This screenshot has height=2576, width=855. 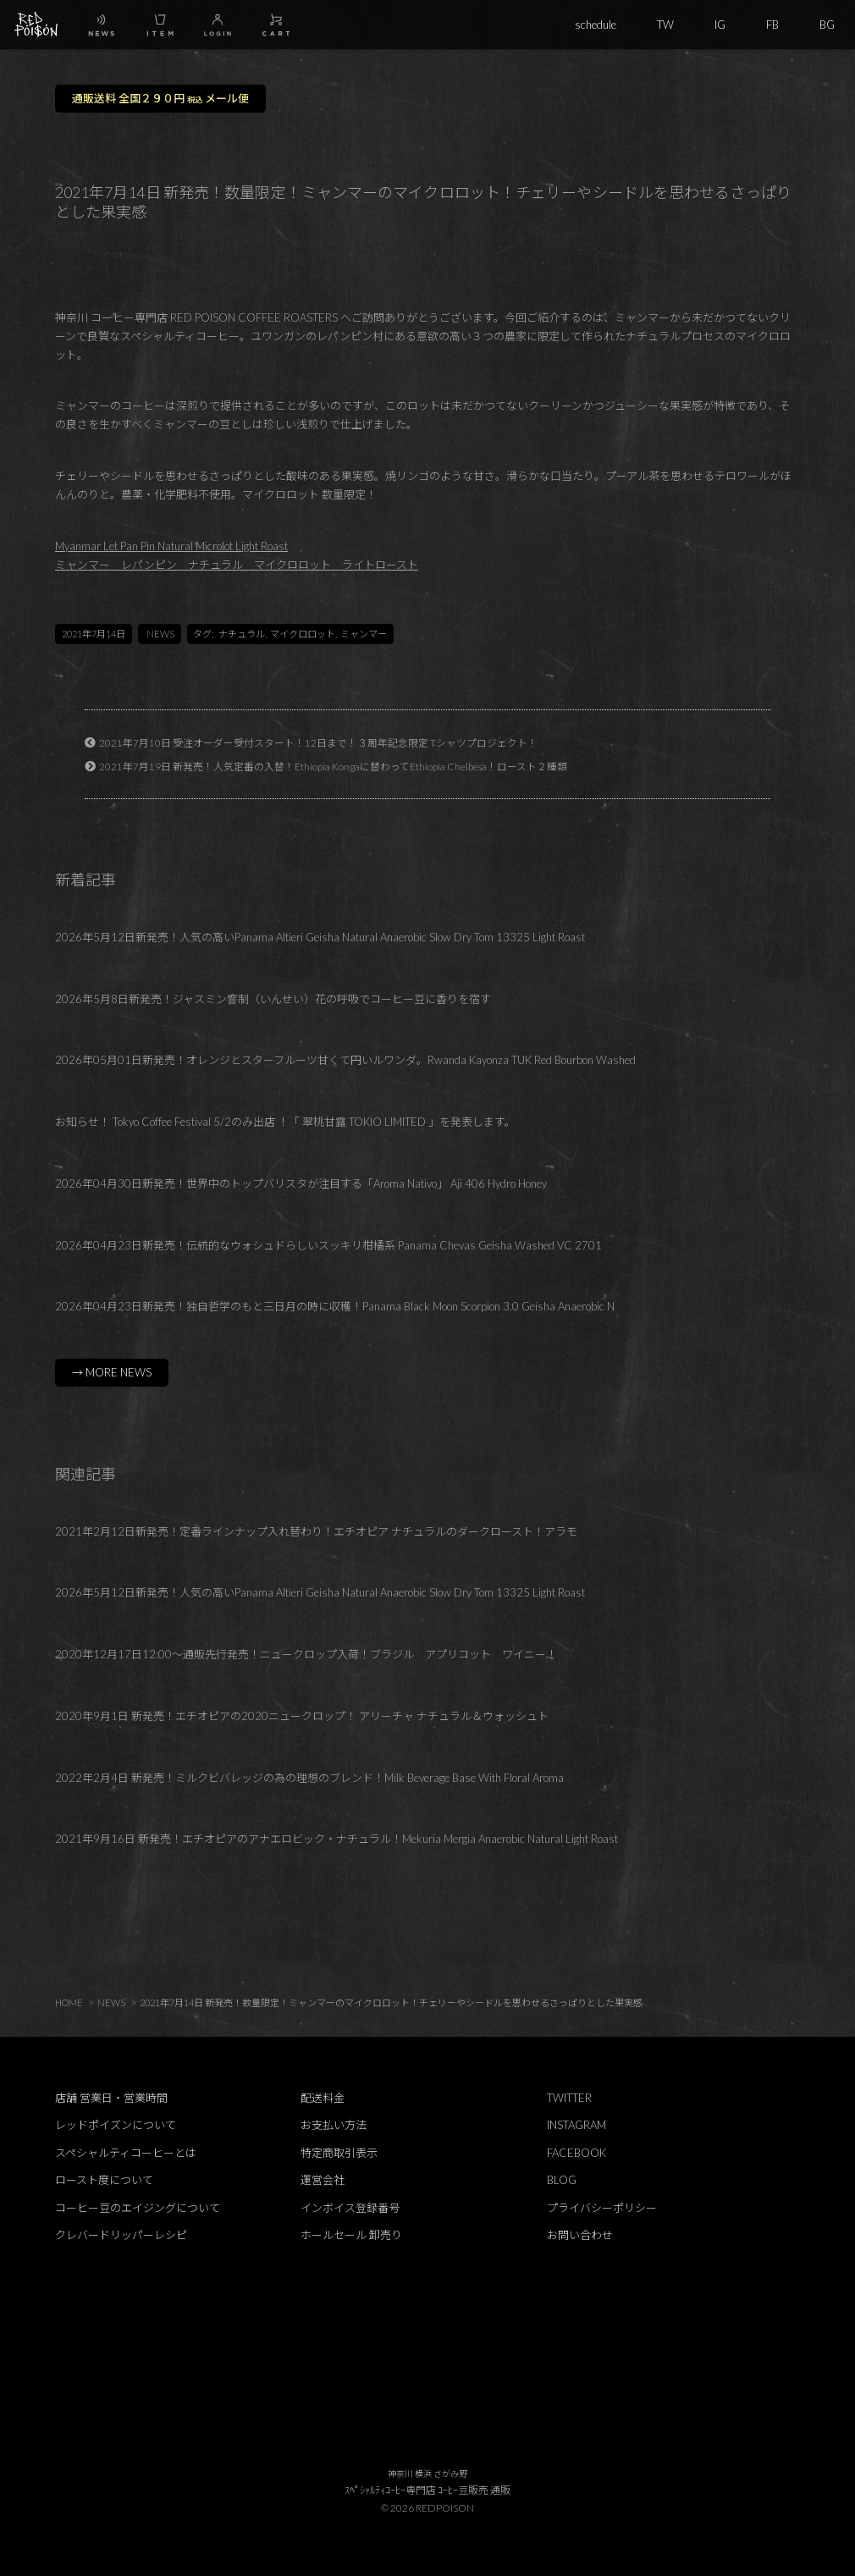 What do you see at coordinates (316, 1531) in the screenshot?
I see `2021年2月12日新発売！定番ラインナップ入れ替わり！エチオピア ナチュラルのダークロースト！アラモ` at bounding box center [316, 1531].